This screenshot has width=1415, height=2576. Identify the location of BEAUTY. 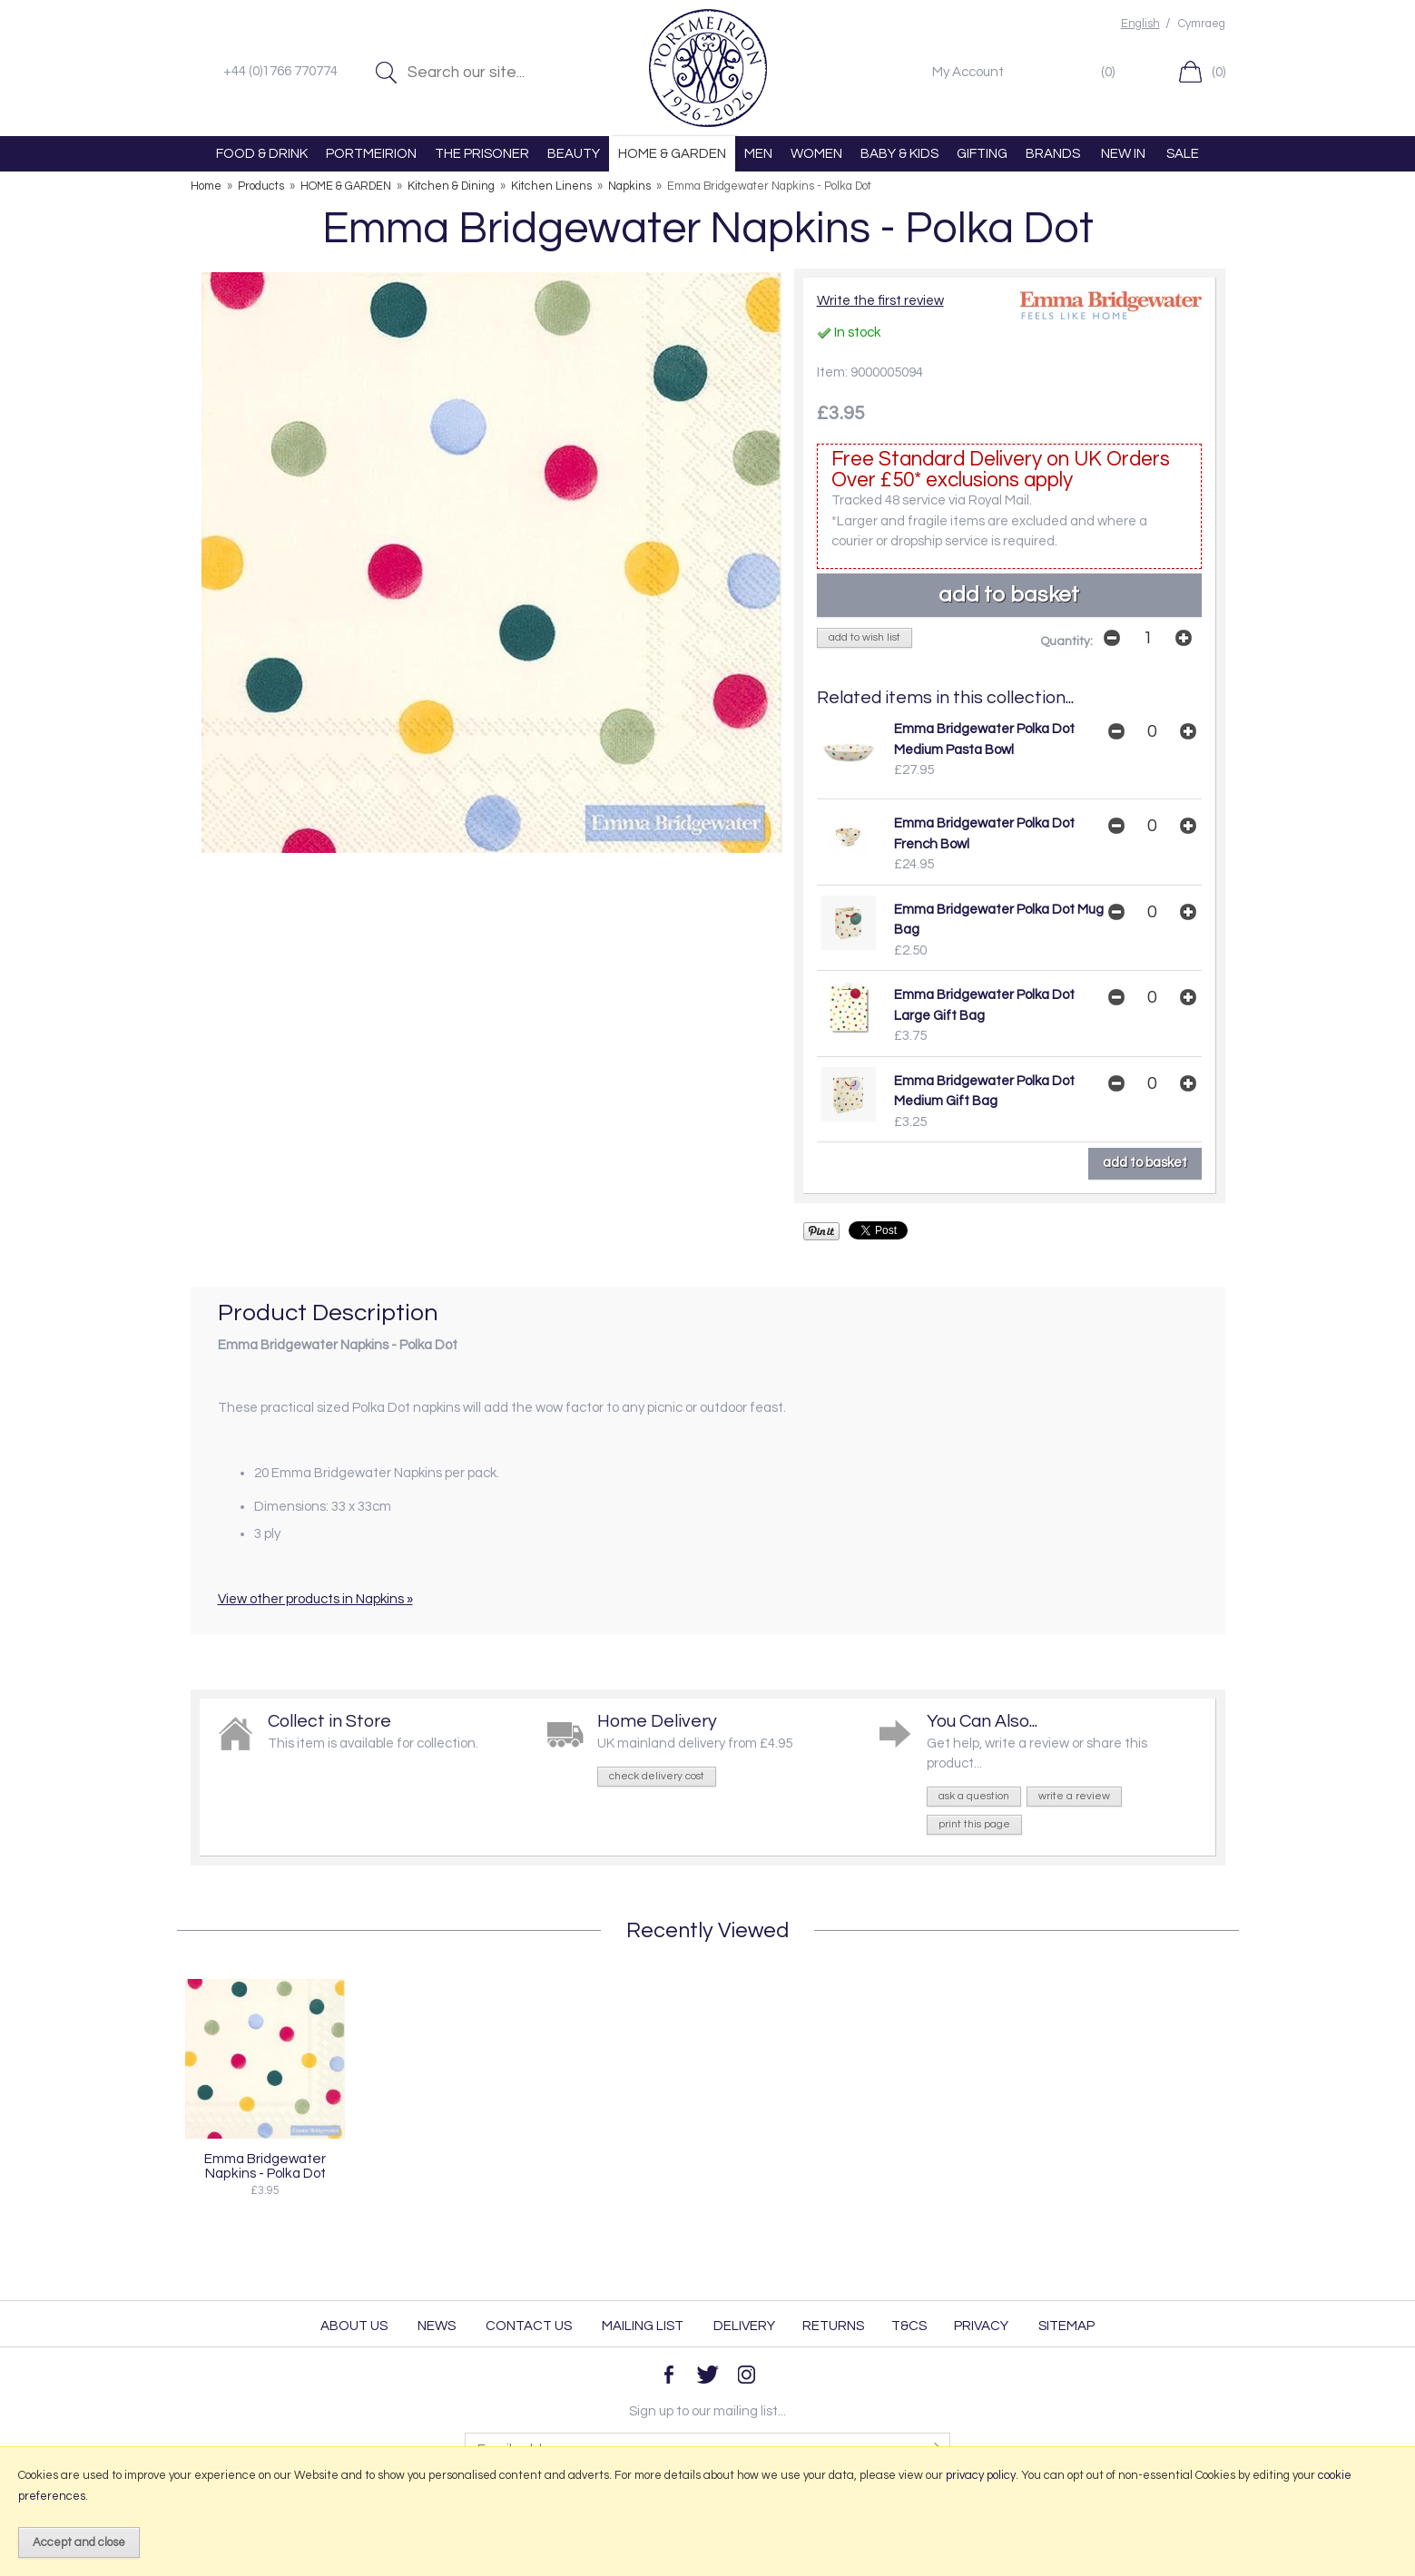
(573, 154).